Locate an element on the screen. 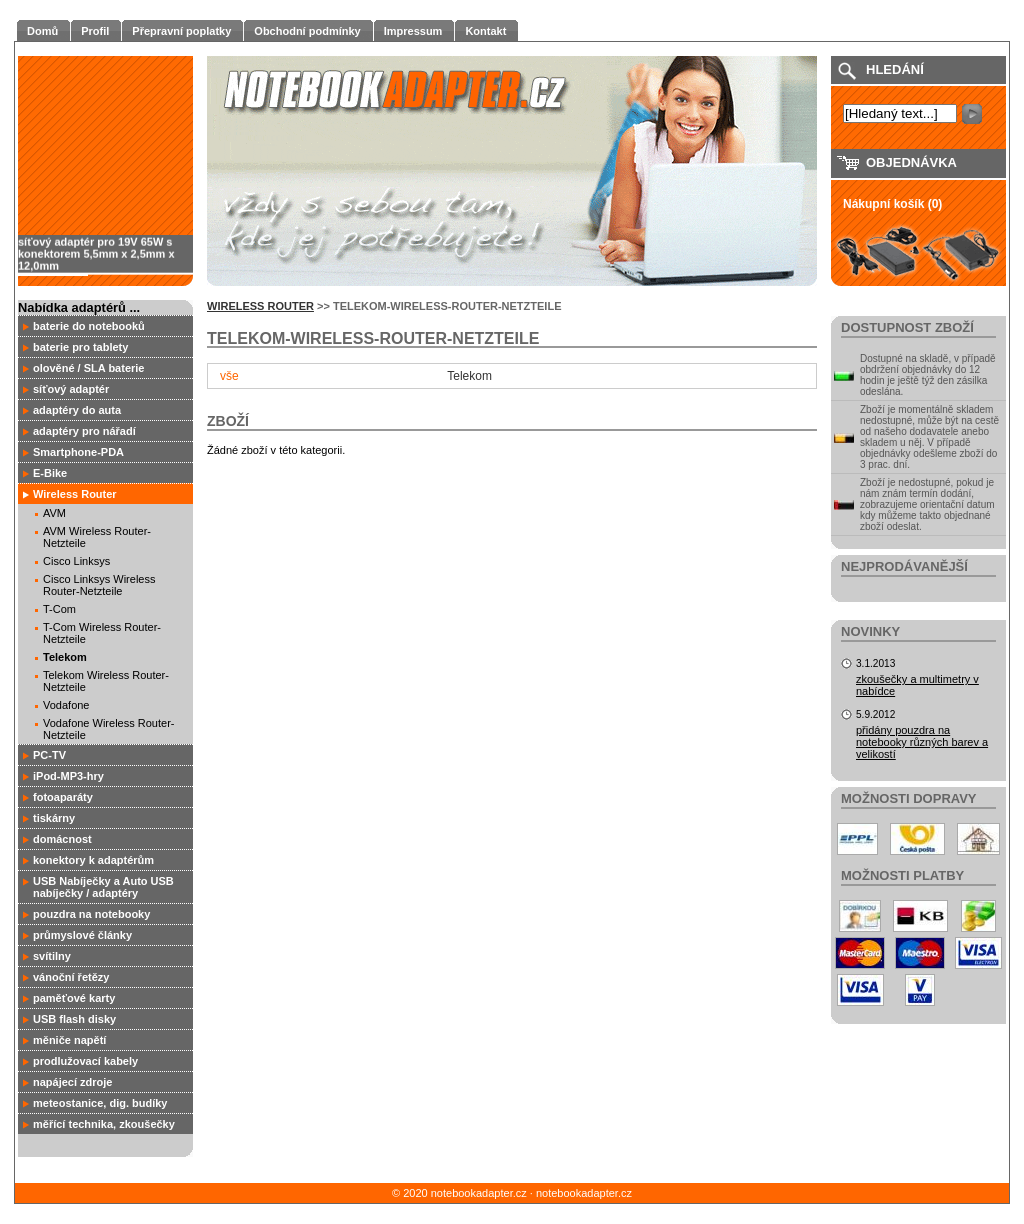  Vodafone is located at coordinates (66, 705).